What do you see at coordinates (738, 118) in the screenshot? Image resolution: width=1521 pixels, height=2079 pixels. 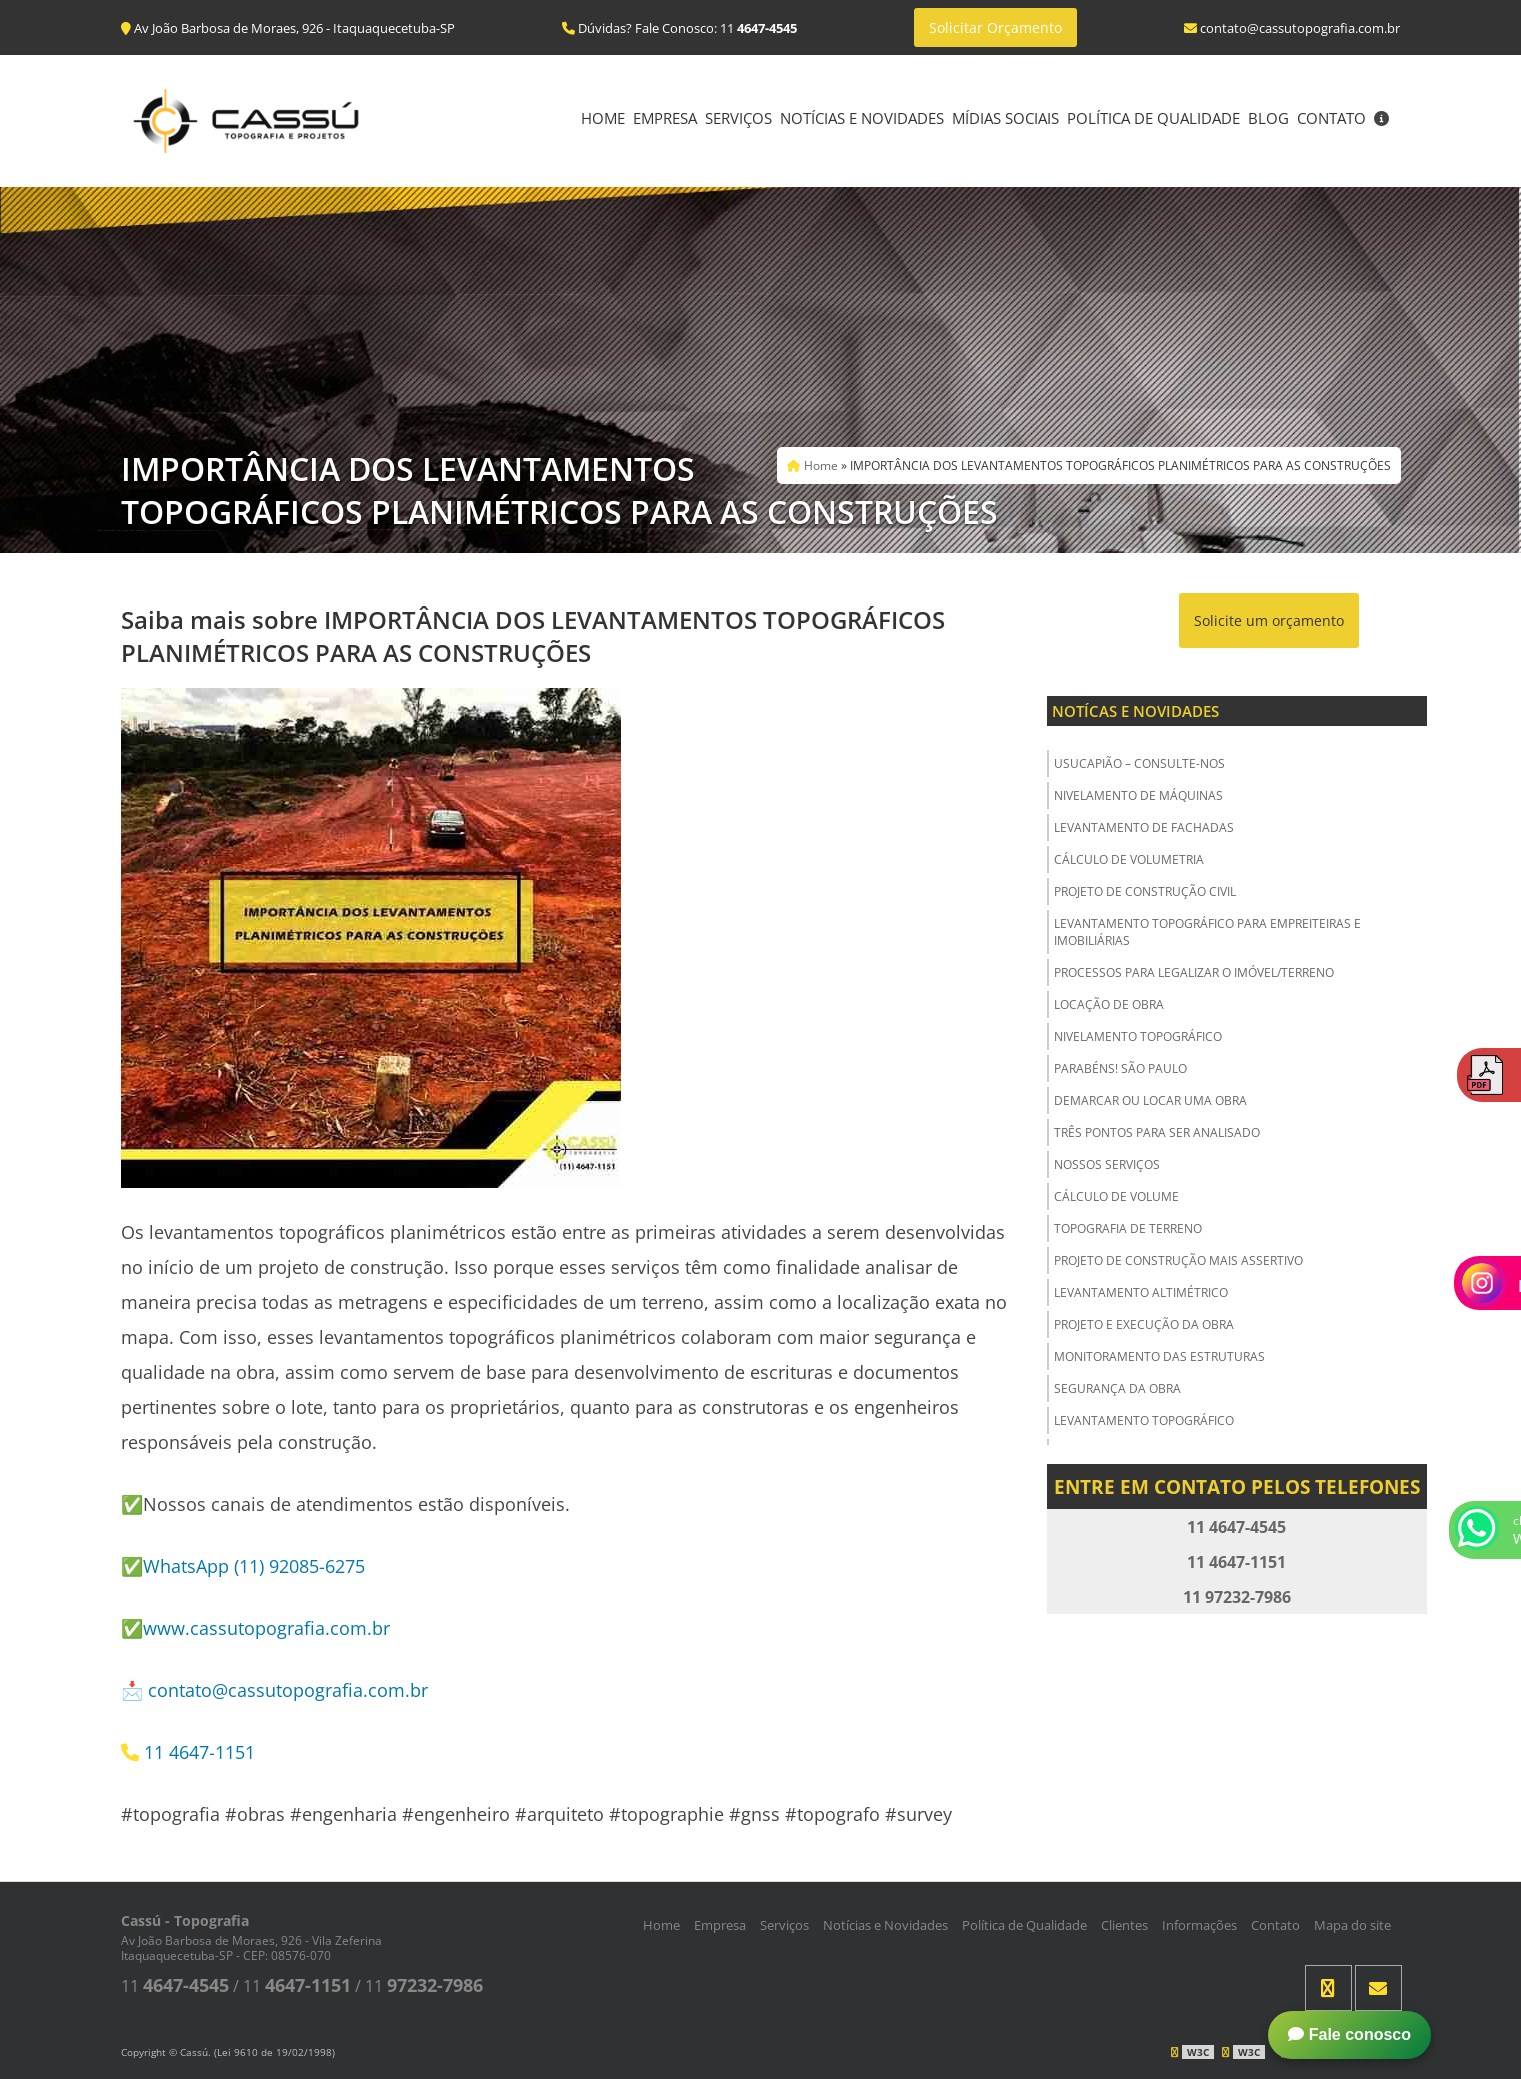 I see `Serviços` at bounding box center [738, 118].